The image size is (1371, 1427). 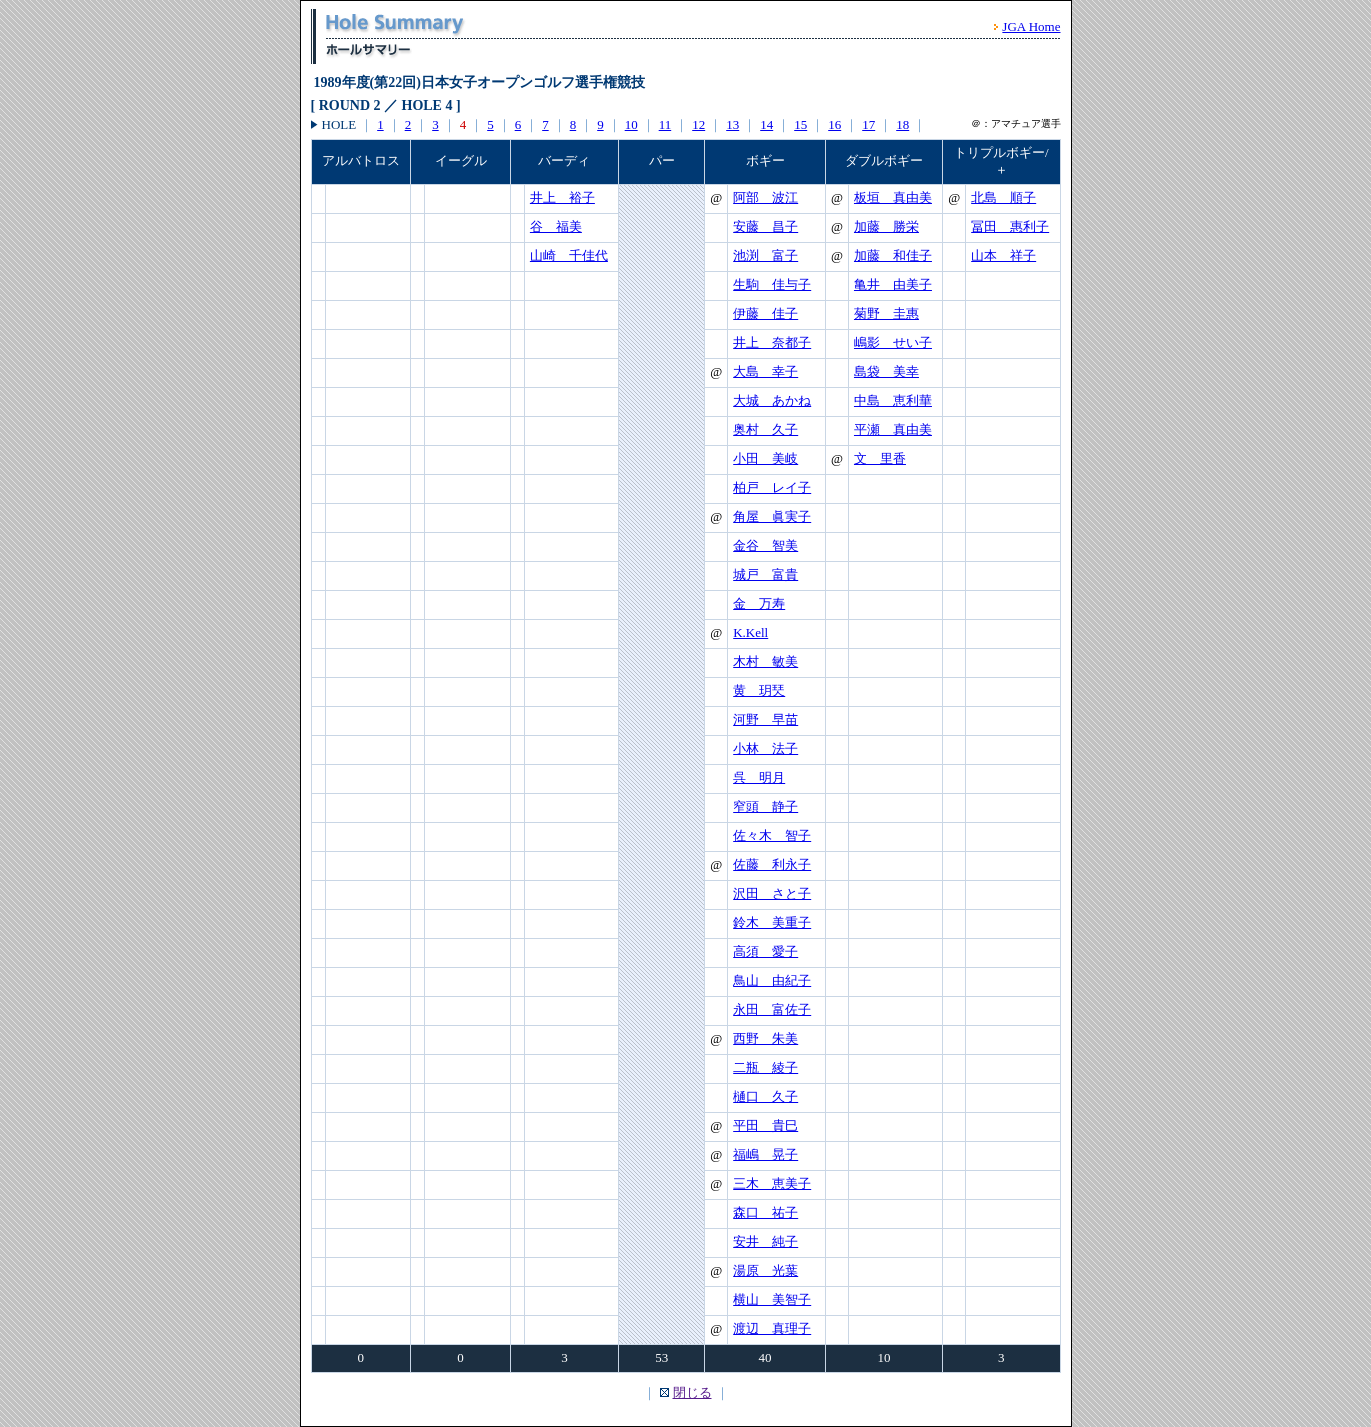 I want to click on 永田 富佐子, so click(x=772, y=1009).